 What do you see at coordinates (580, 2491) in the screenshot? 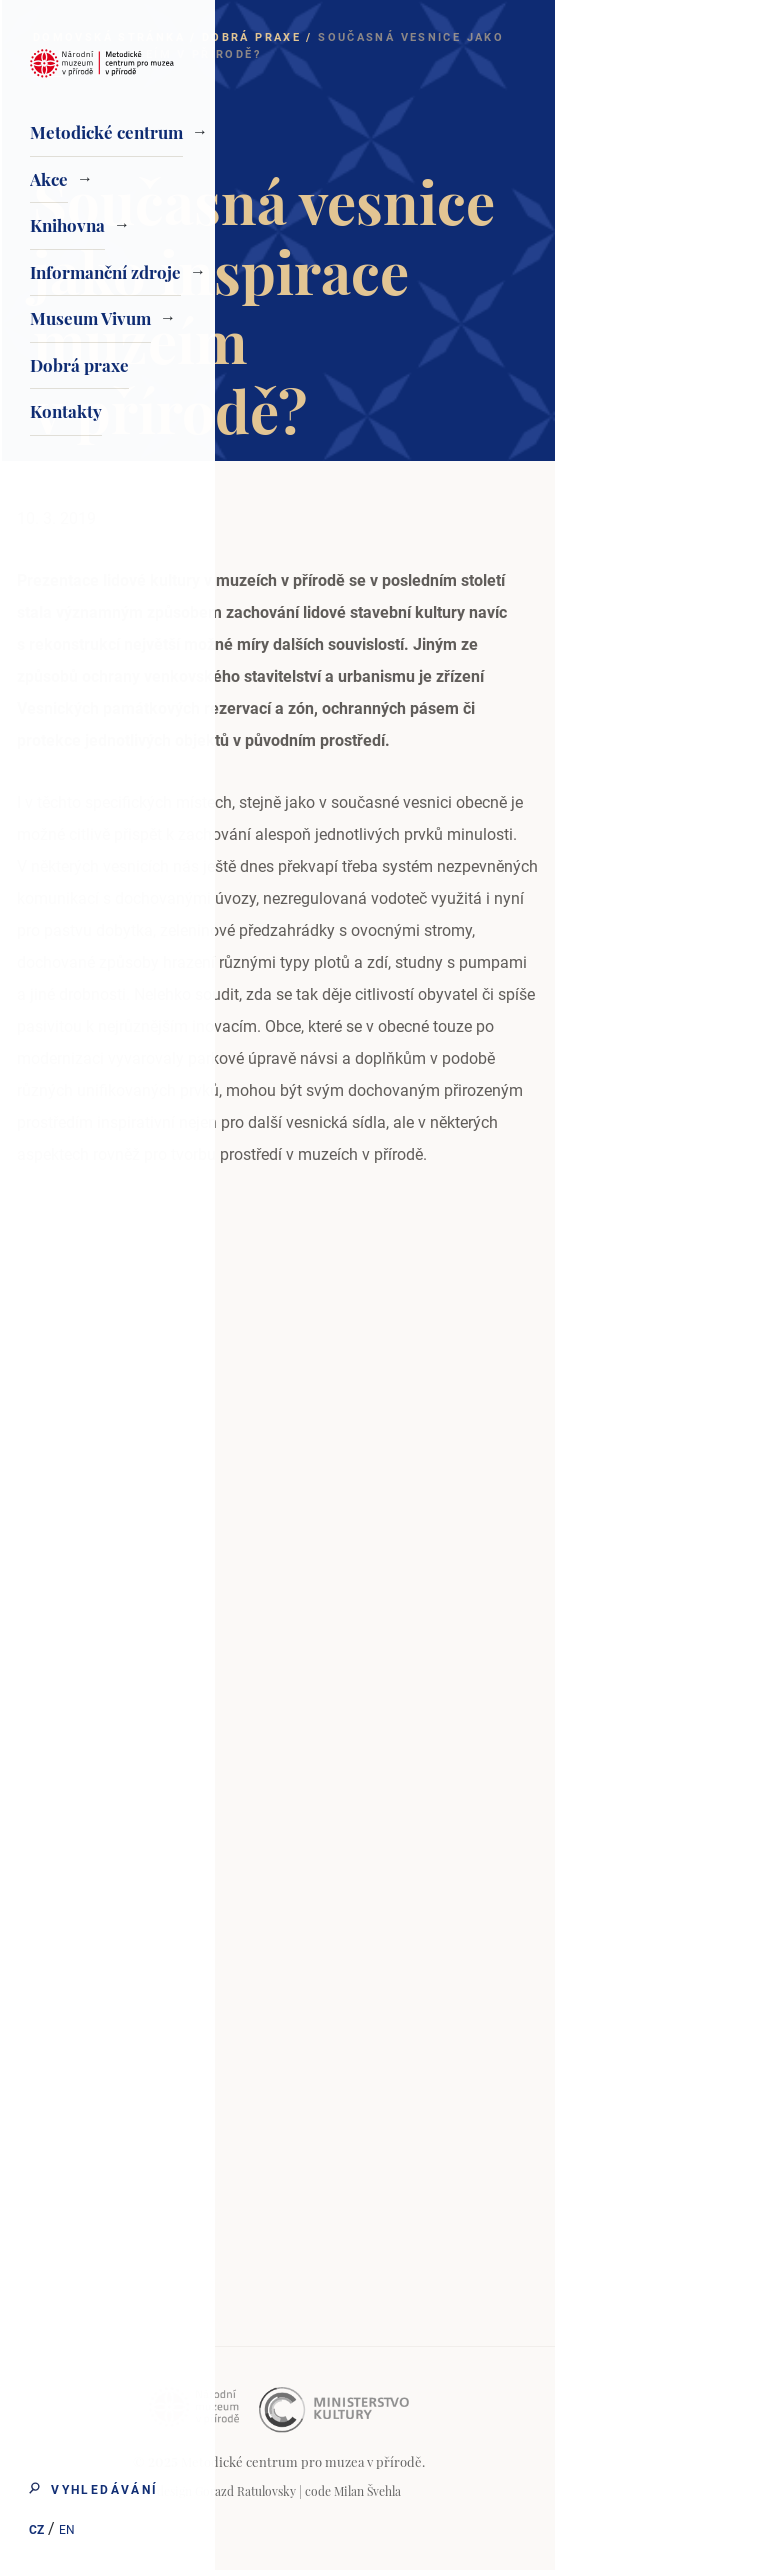
I see `Milan Švehla` at bounding box center [580, 2491].